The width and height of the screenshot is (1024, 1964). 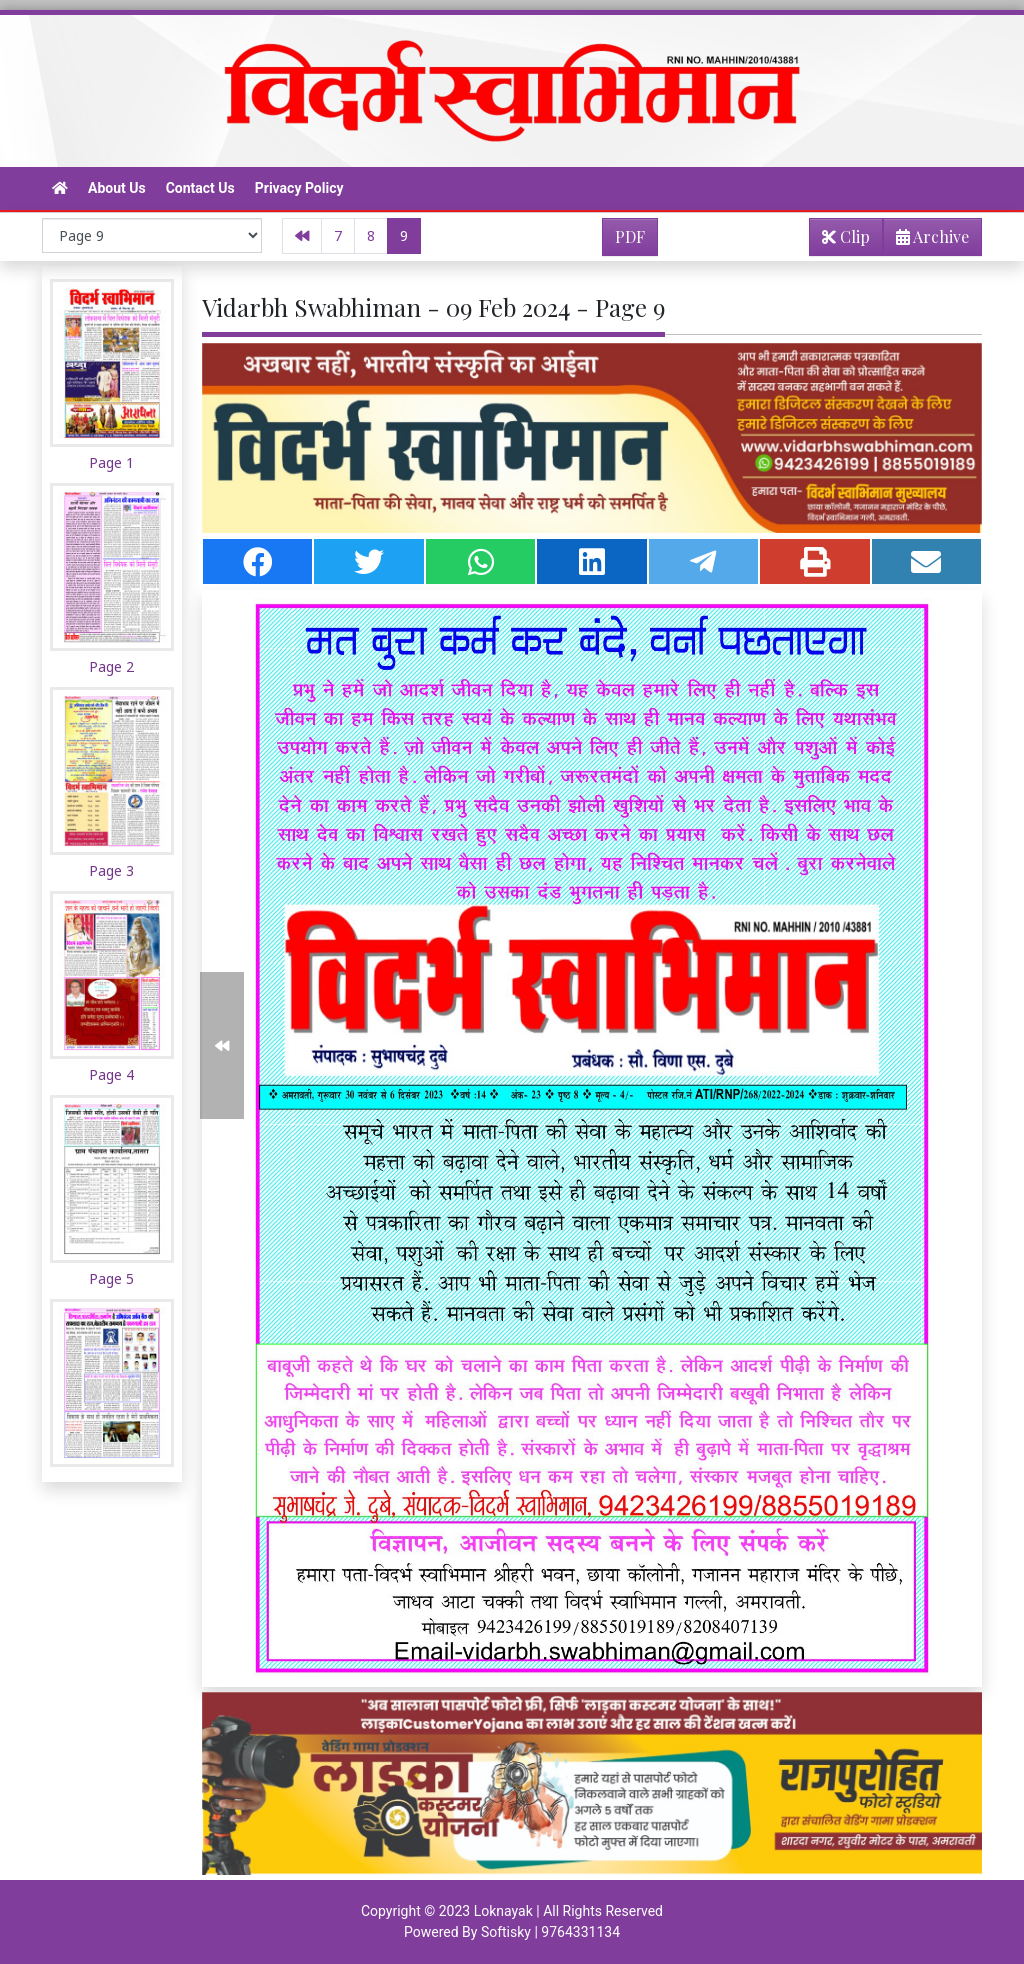 What do you see at coordinates (117, 188) in the screenshot?
I see `About Us` at bounding box center [117, 188].